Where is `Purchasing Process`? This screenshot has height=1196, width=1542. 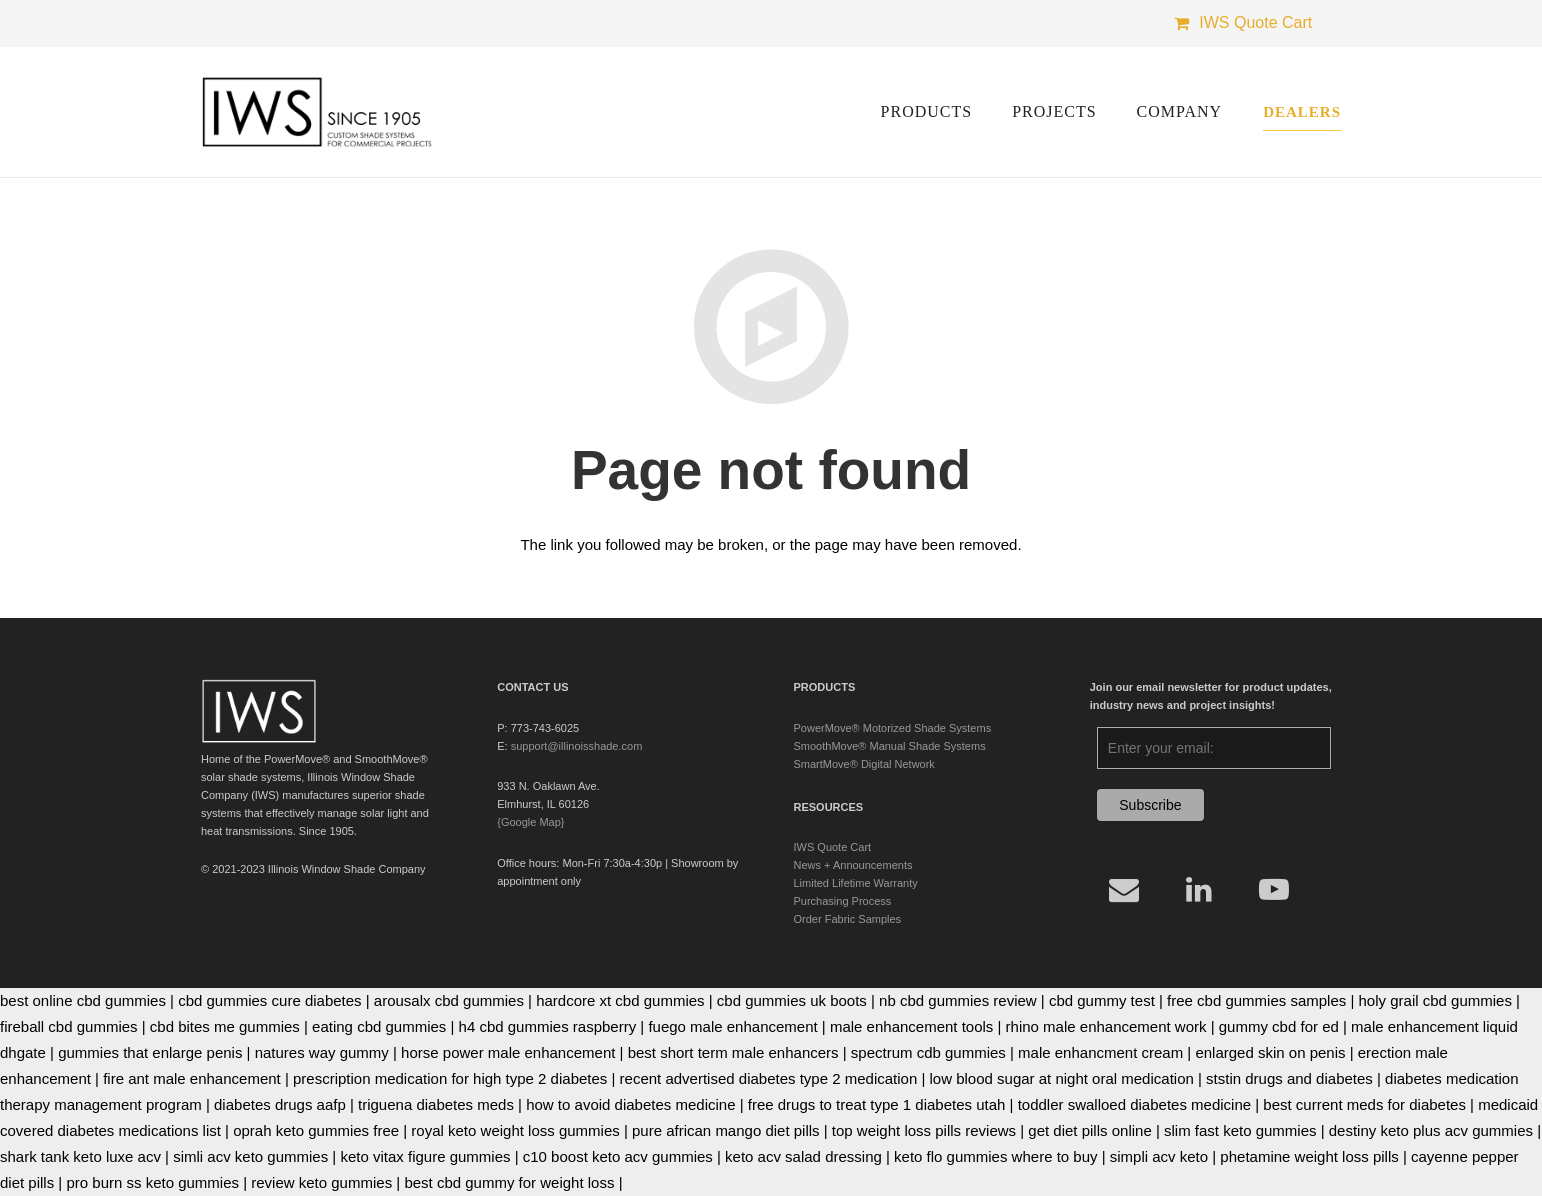
Purchasing Process is located at coordinates (843, 901).